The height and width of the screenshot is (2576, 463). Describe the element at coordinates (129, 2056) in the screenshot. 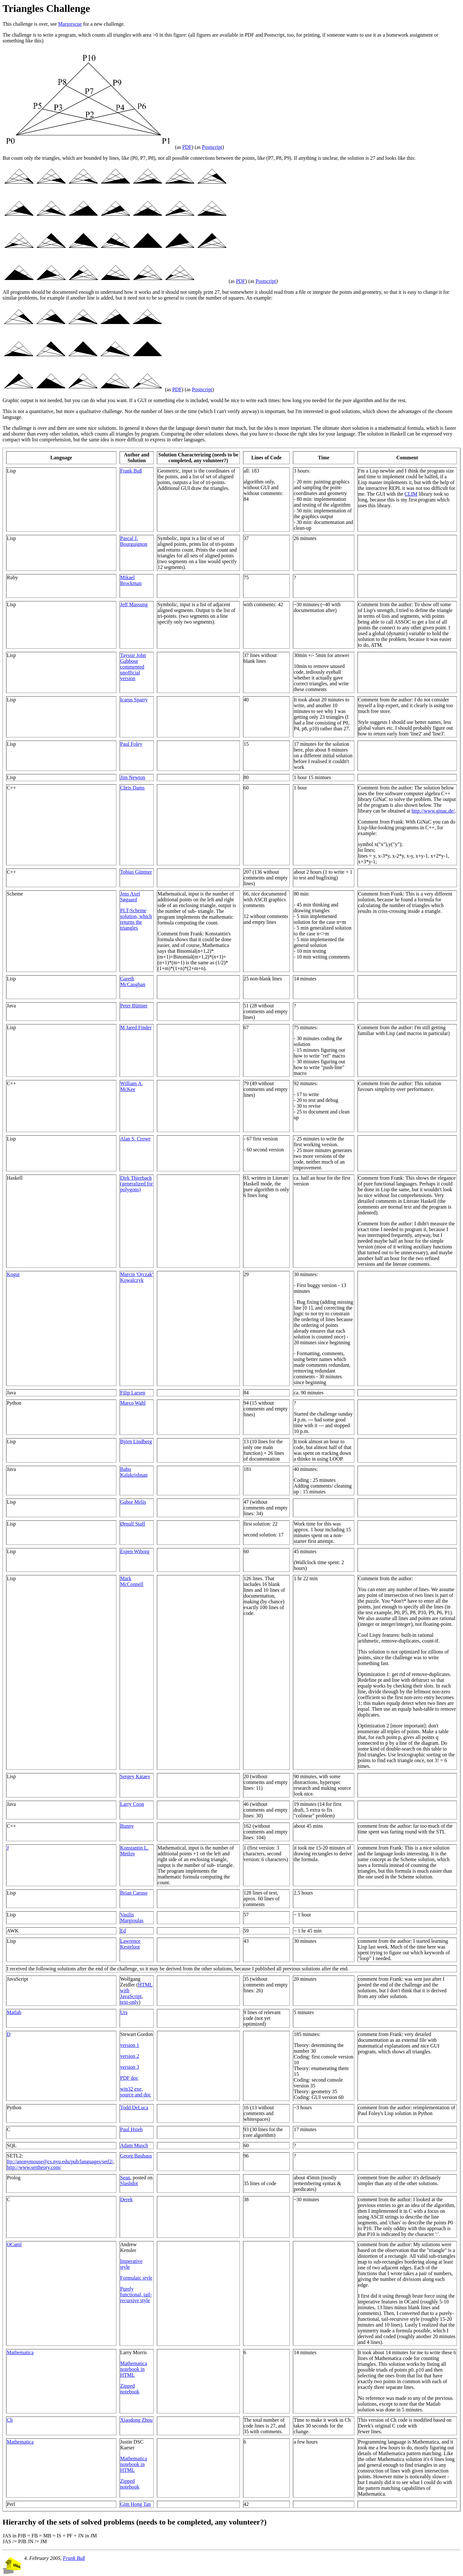

I see `version 2` at that location.